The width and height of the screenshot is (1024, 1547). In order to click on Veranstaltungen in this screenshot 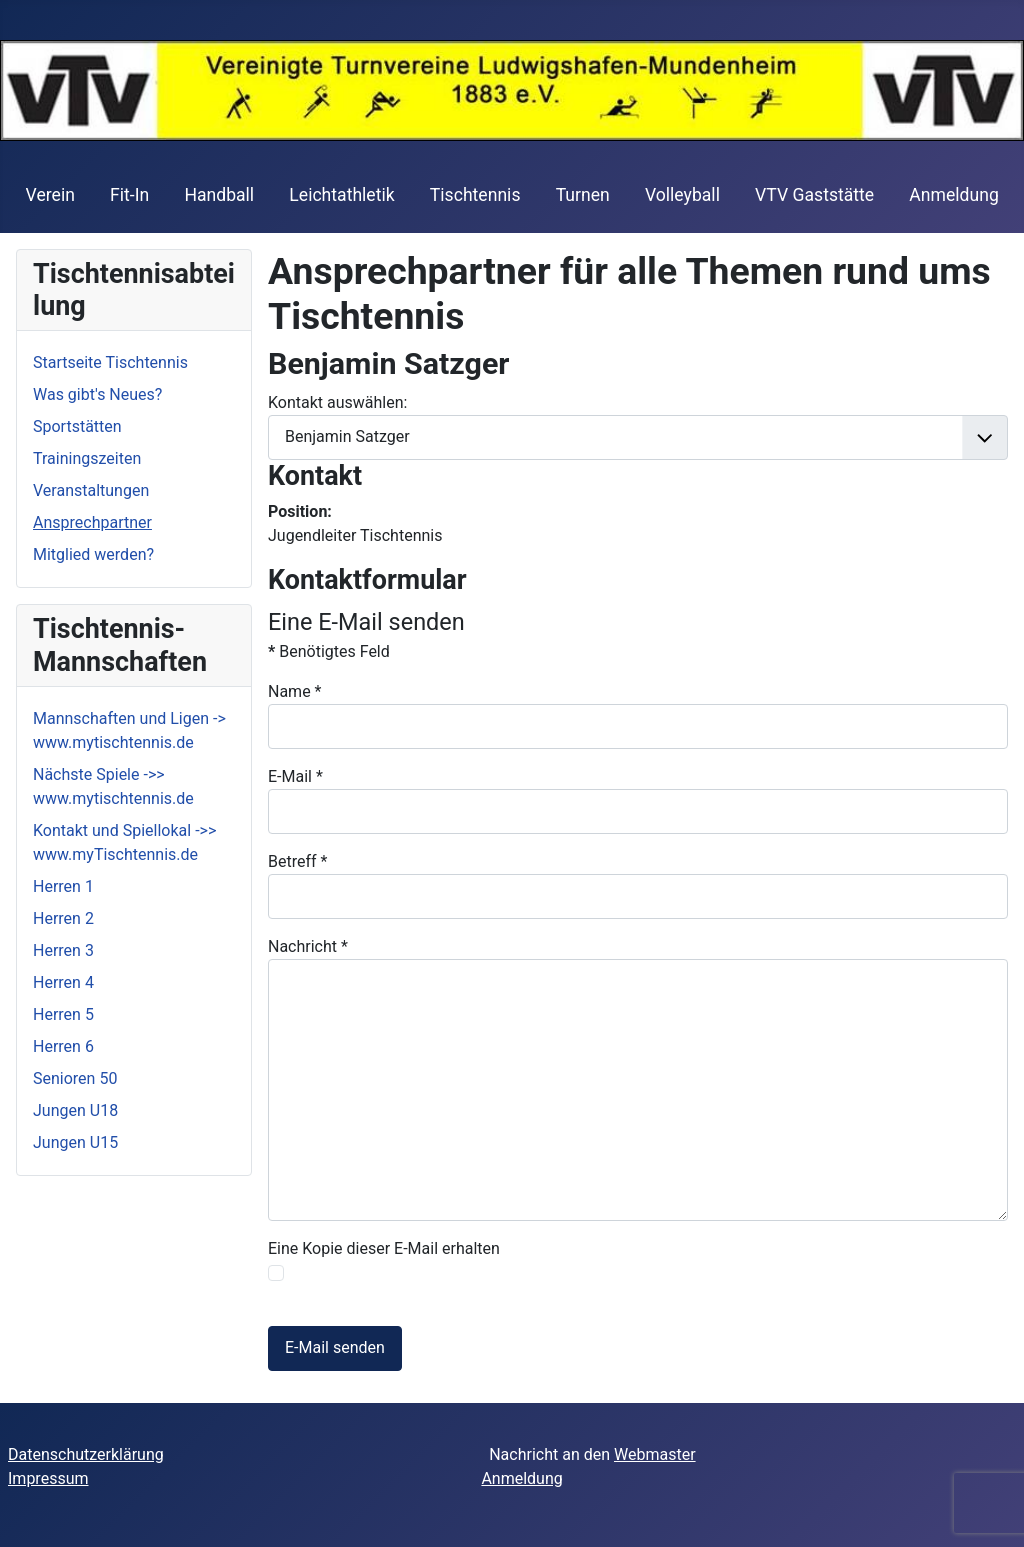, I will do `click(91, 490)`.